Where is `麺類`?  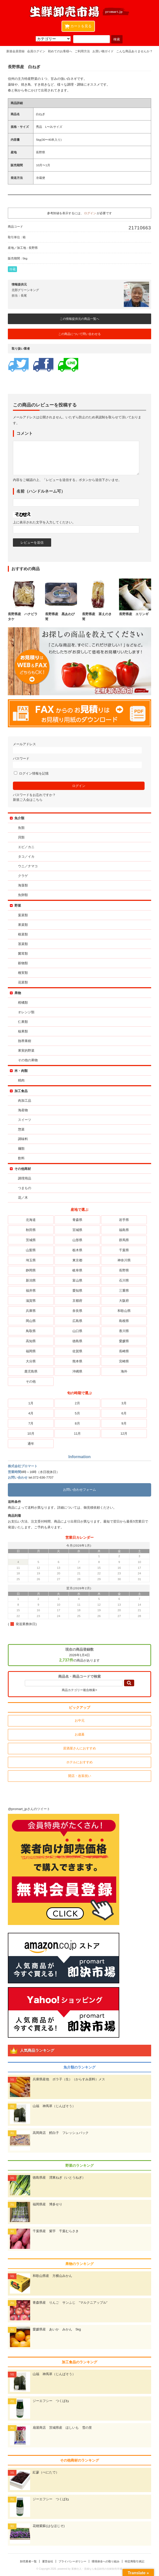 麺類 is located at coordinates (21, 1148).